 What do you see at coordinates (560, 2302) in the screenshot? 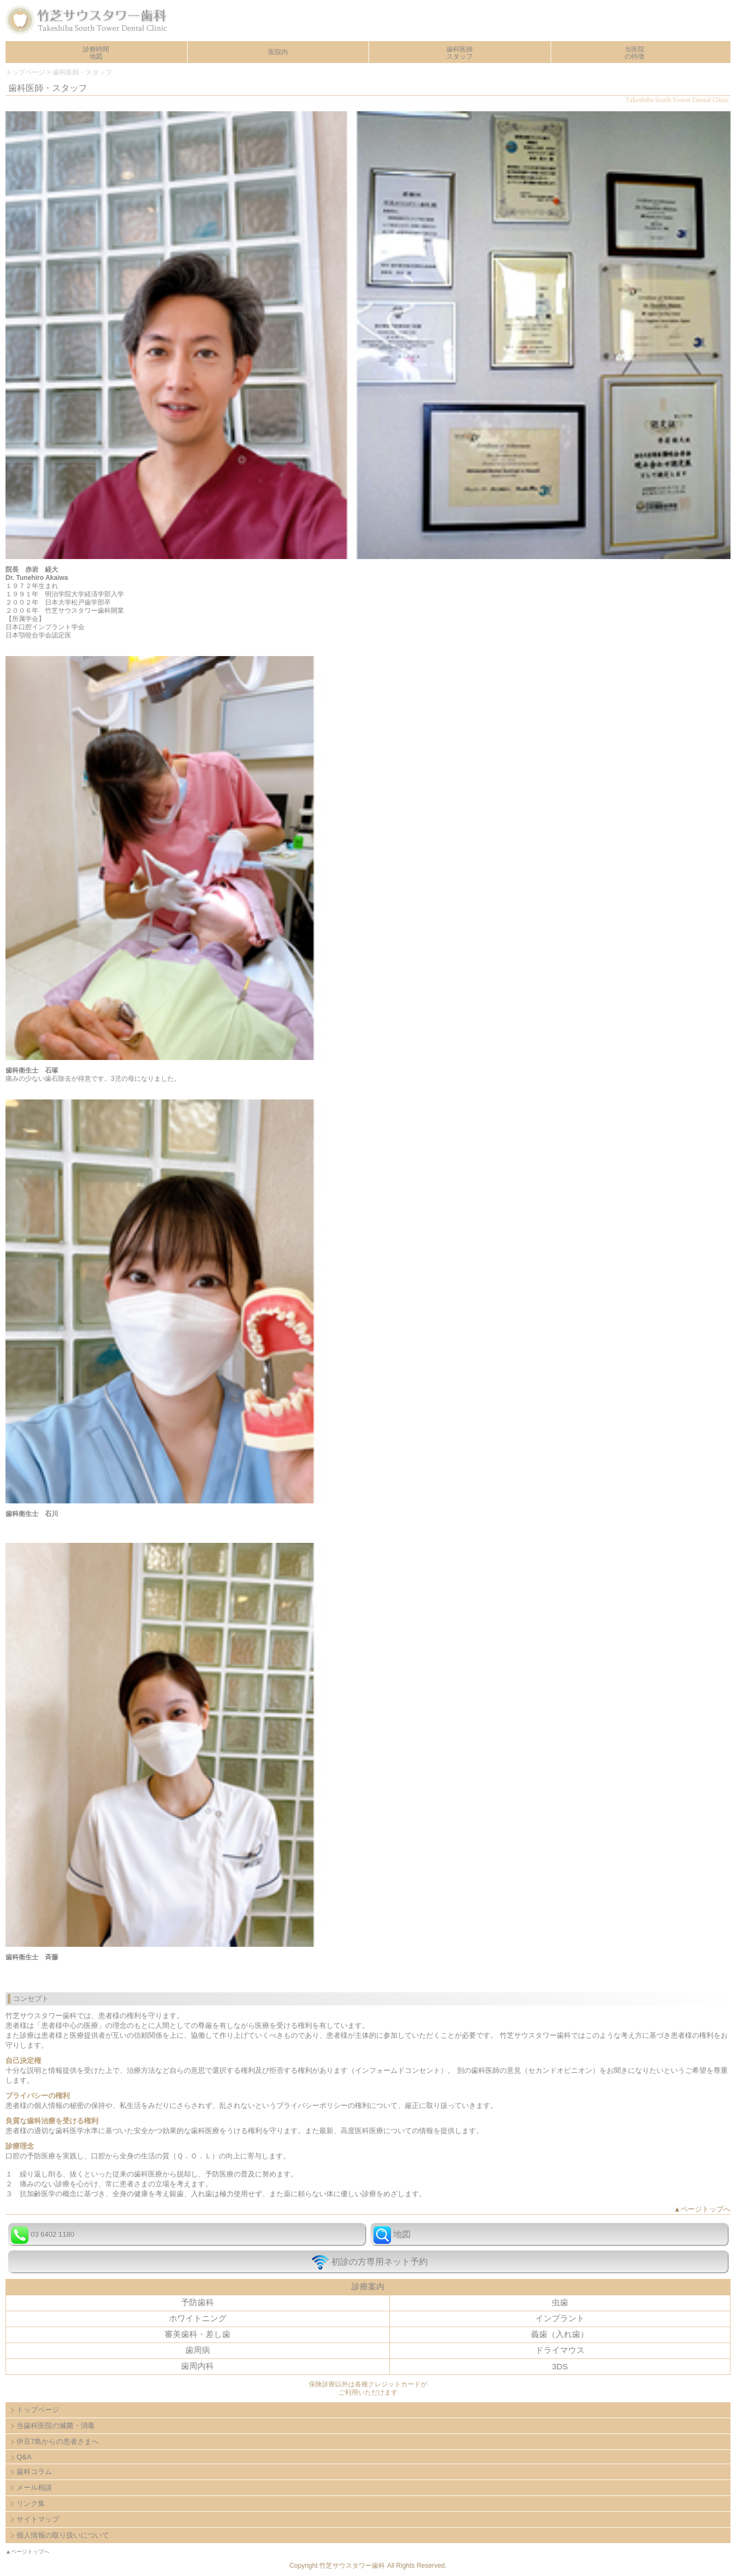
I see `虫歯` at bounding box center [560, 2302].